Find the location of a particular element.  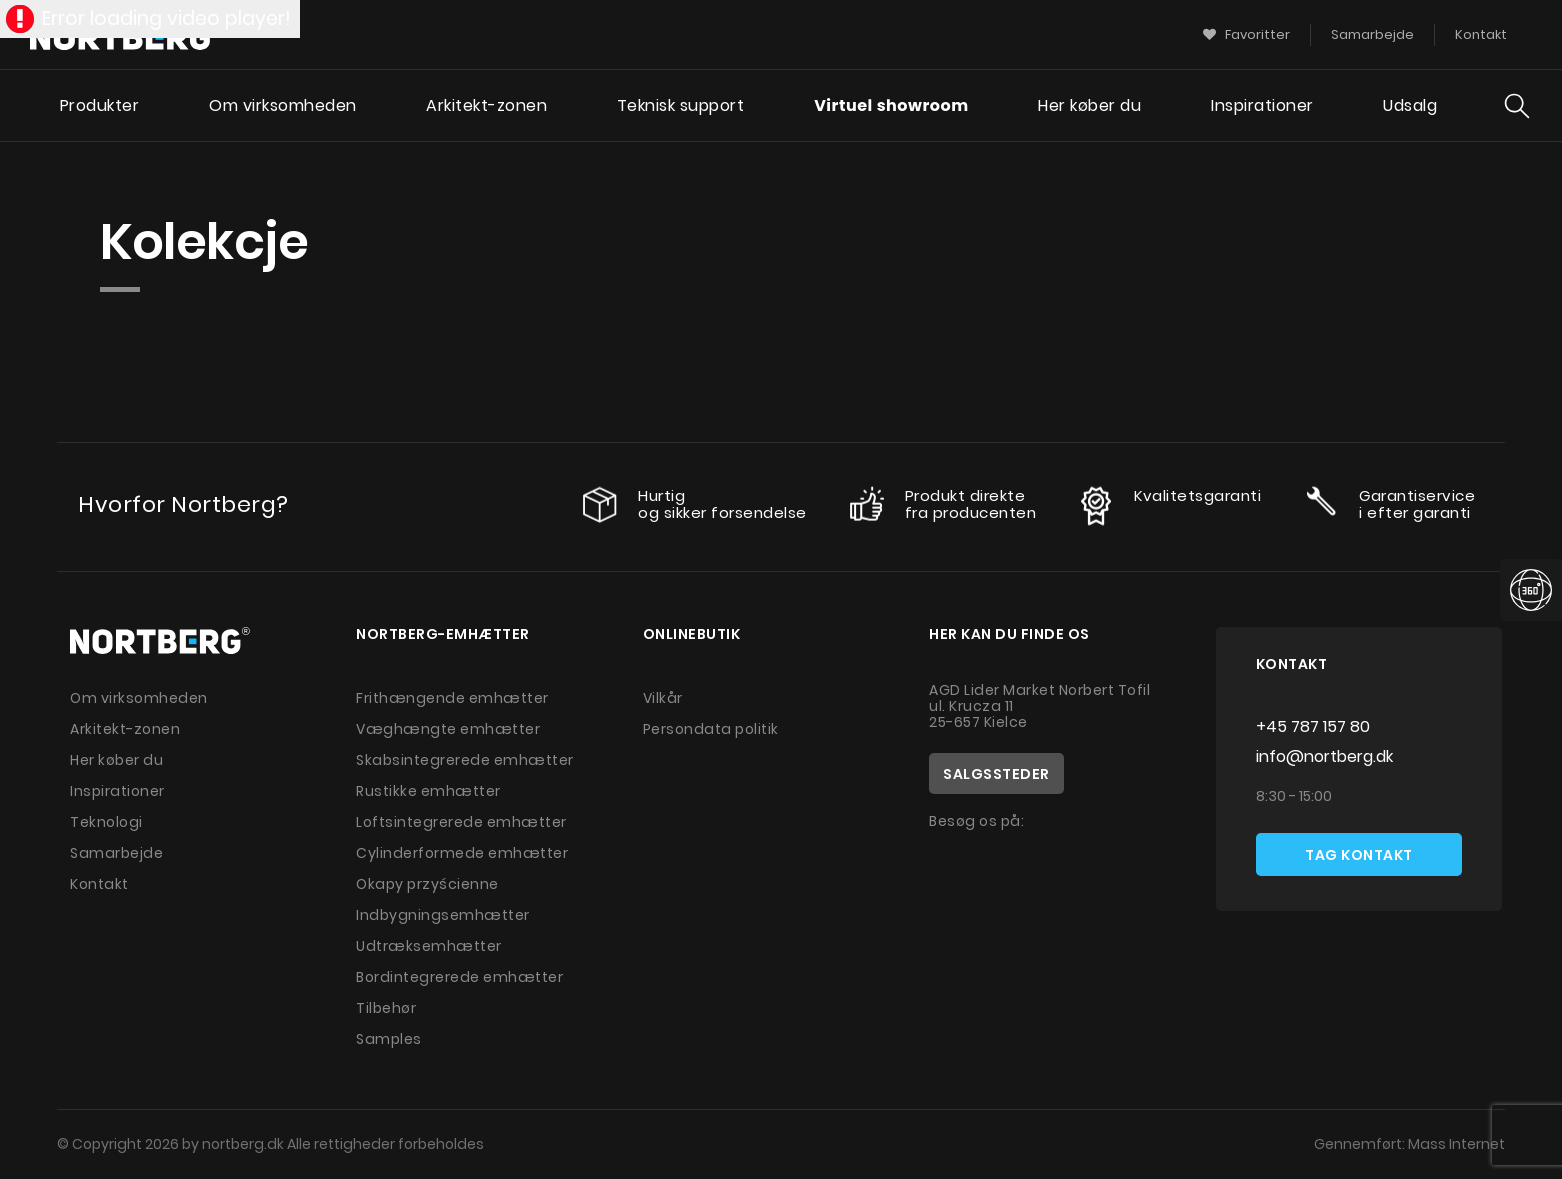

+45 787 157 80 is located at coordinates (1313, 726).